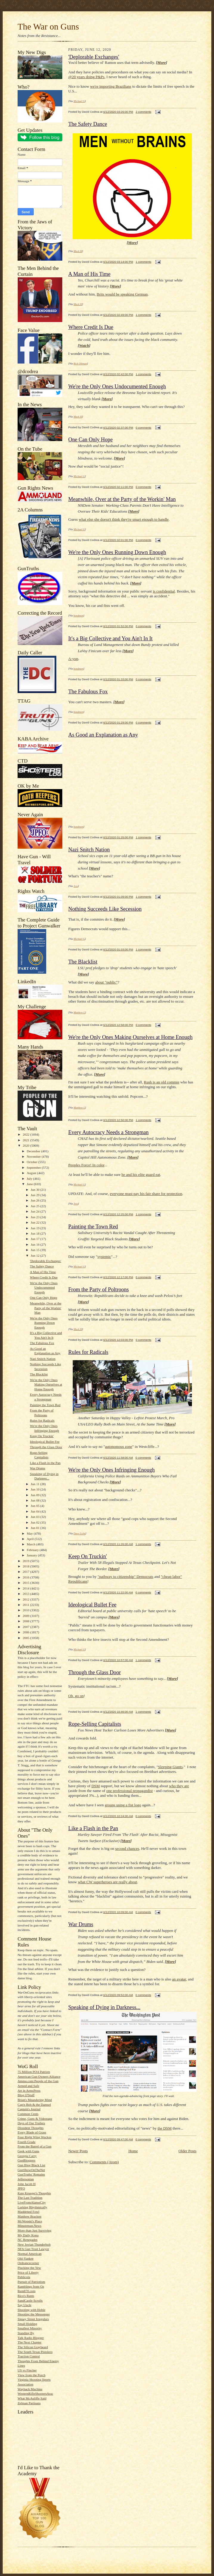  I want to click on Days of Our Trailers, so click(31, 2123).